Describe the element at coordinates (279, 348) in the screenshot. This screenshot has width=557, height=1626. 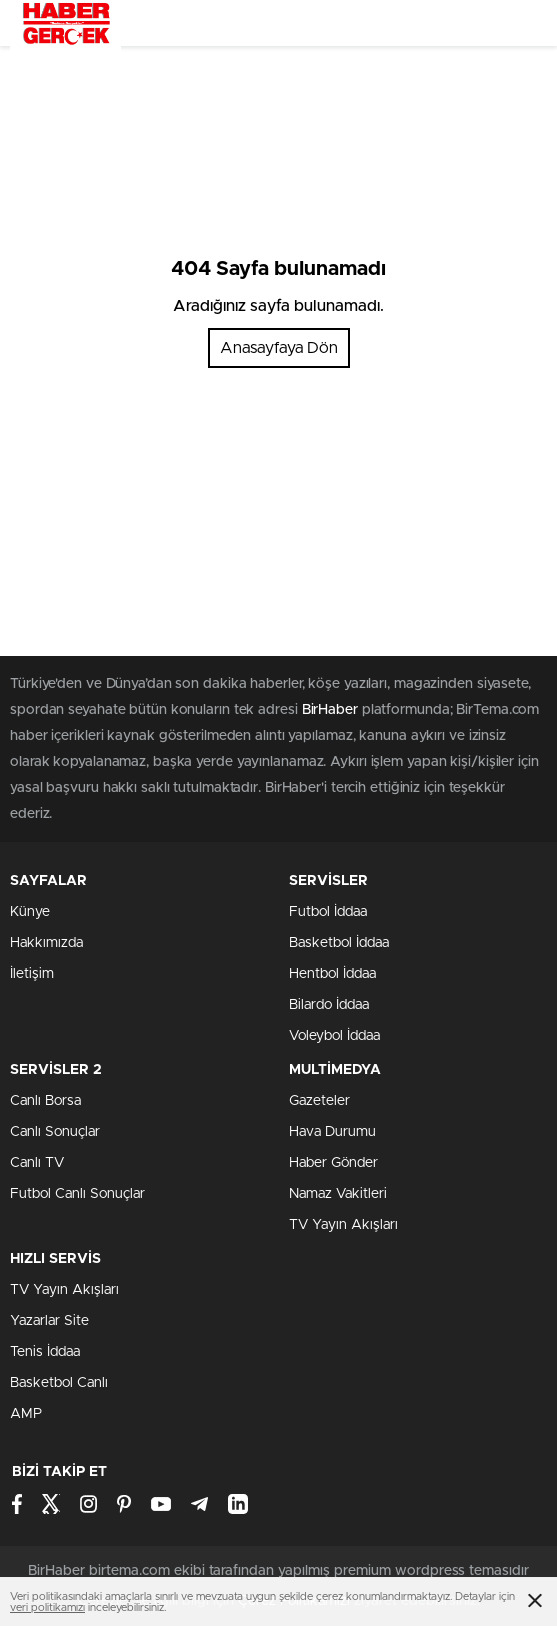
I see `Anasayfaya Dön` at that location.